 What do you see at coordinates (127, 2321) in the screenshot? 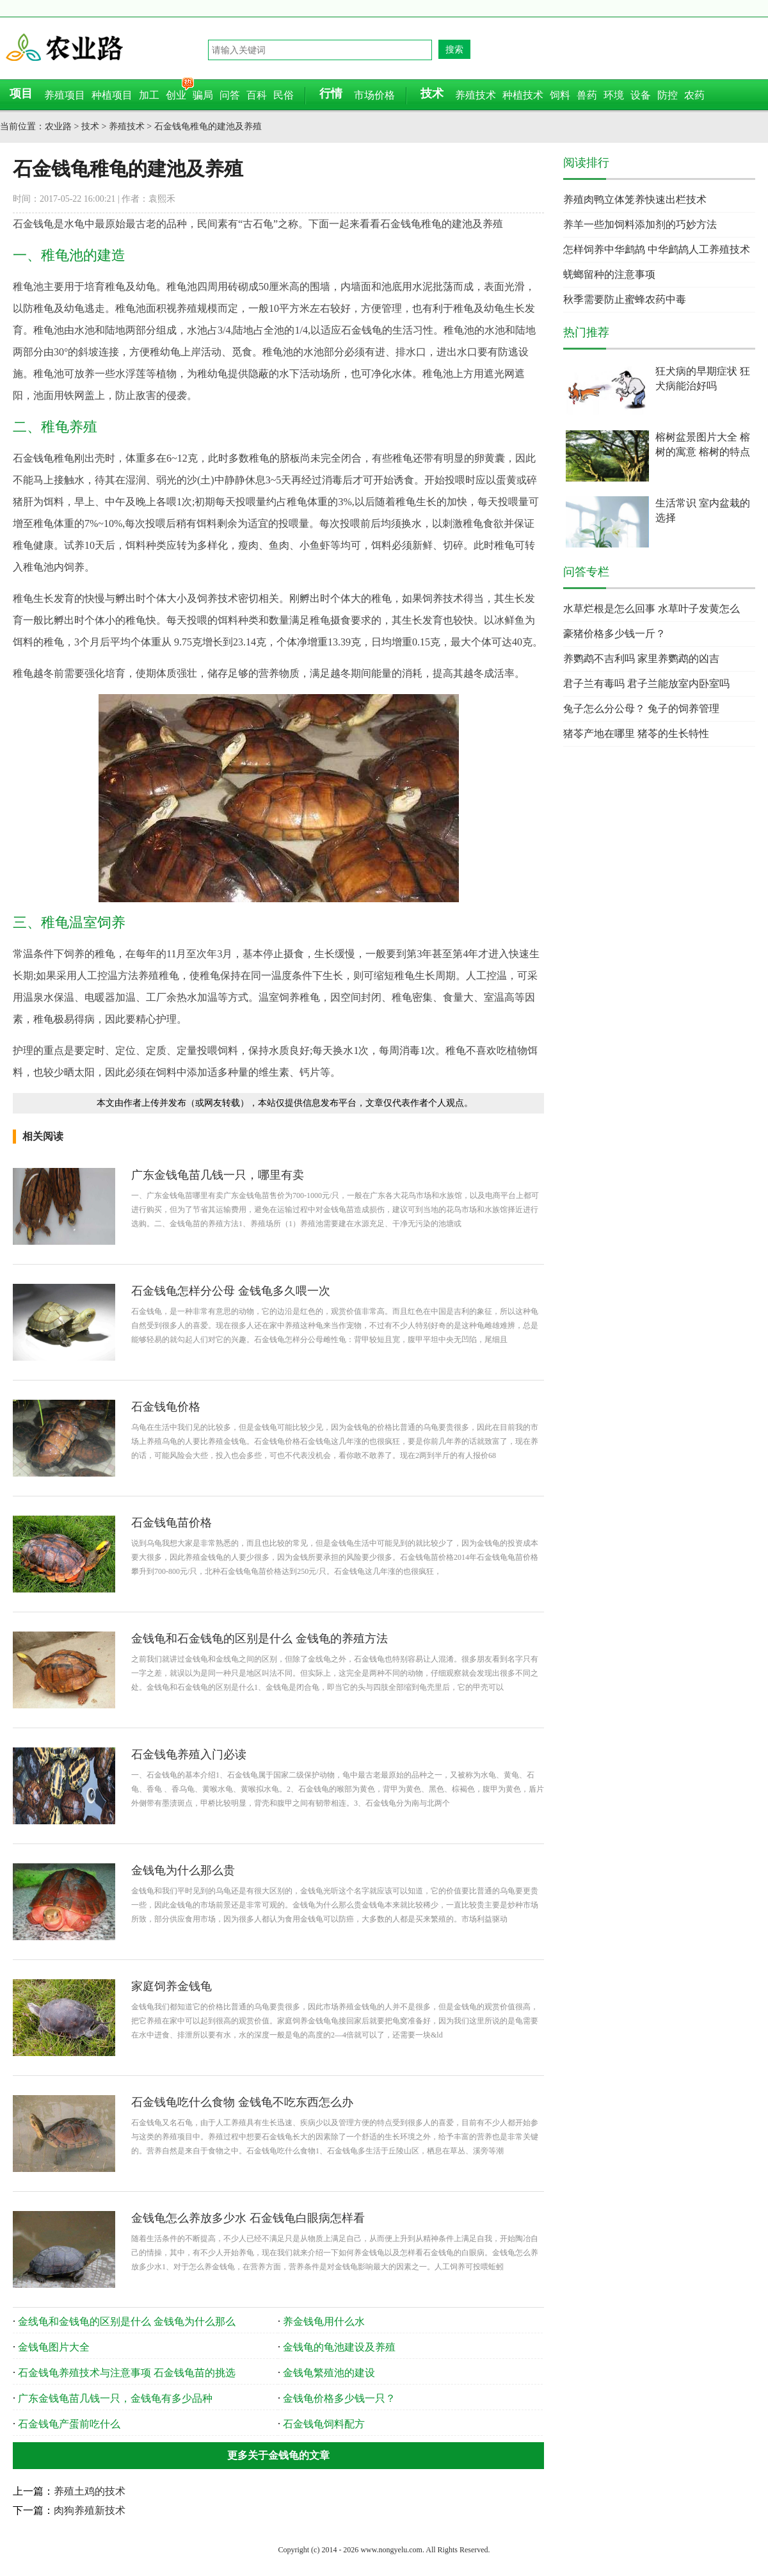
I see `金线龟和金钱龟的区别是什么 金钱龟为什么那么` at bounding box center [127, 2321].